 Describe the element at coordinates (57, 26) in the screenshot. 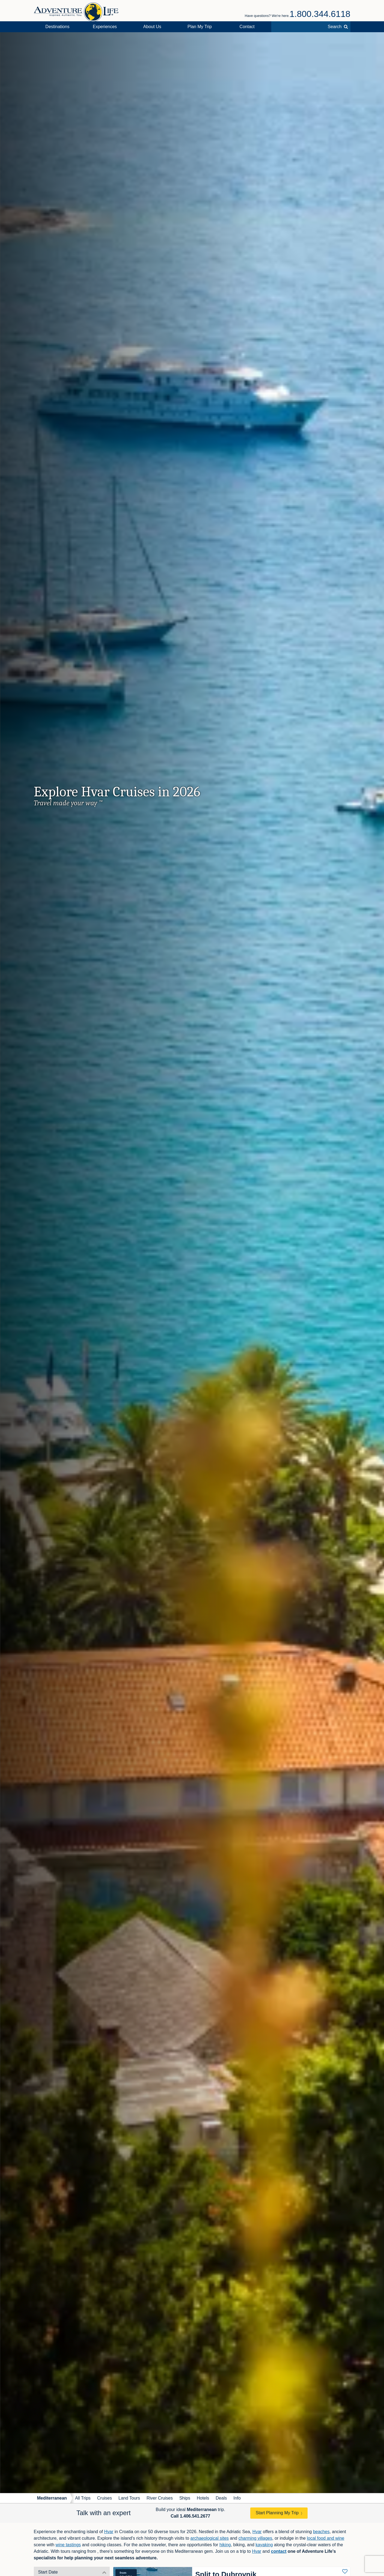

I see `Destinations` at that location.